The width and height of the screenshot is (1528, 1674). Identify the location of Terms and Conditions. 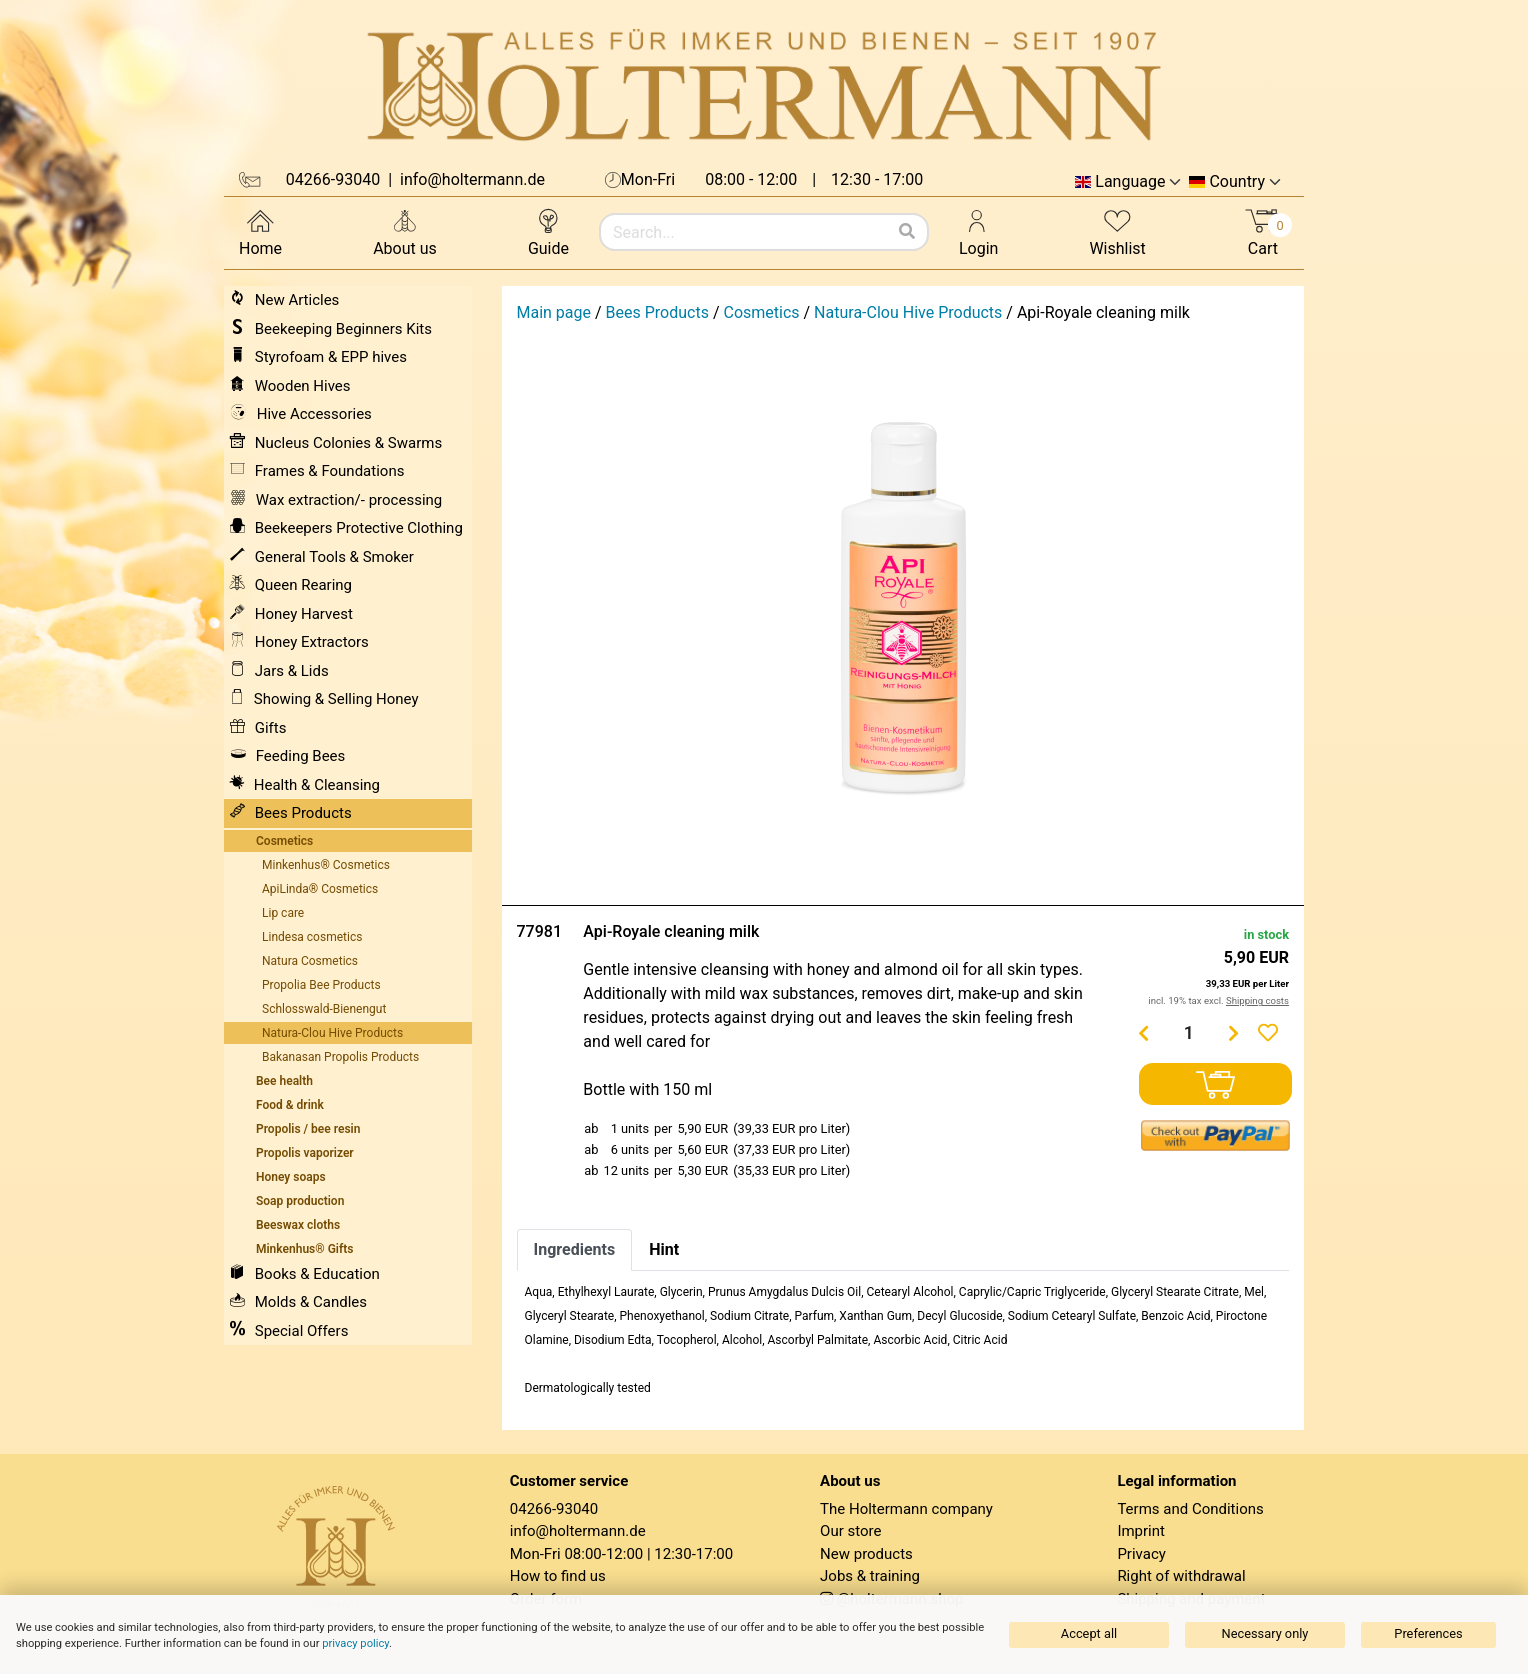
(1190, 1509).